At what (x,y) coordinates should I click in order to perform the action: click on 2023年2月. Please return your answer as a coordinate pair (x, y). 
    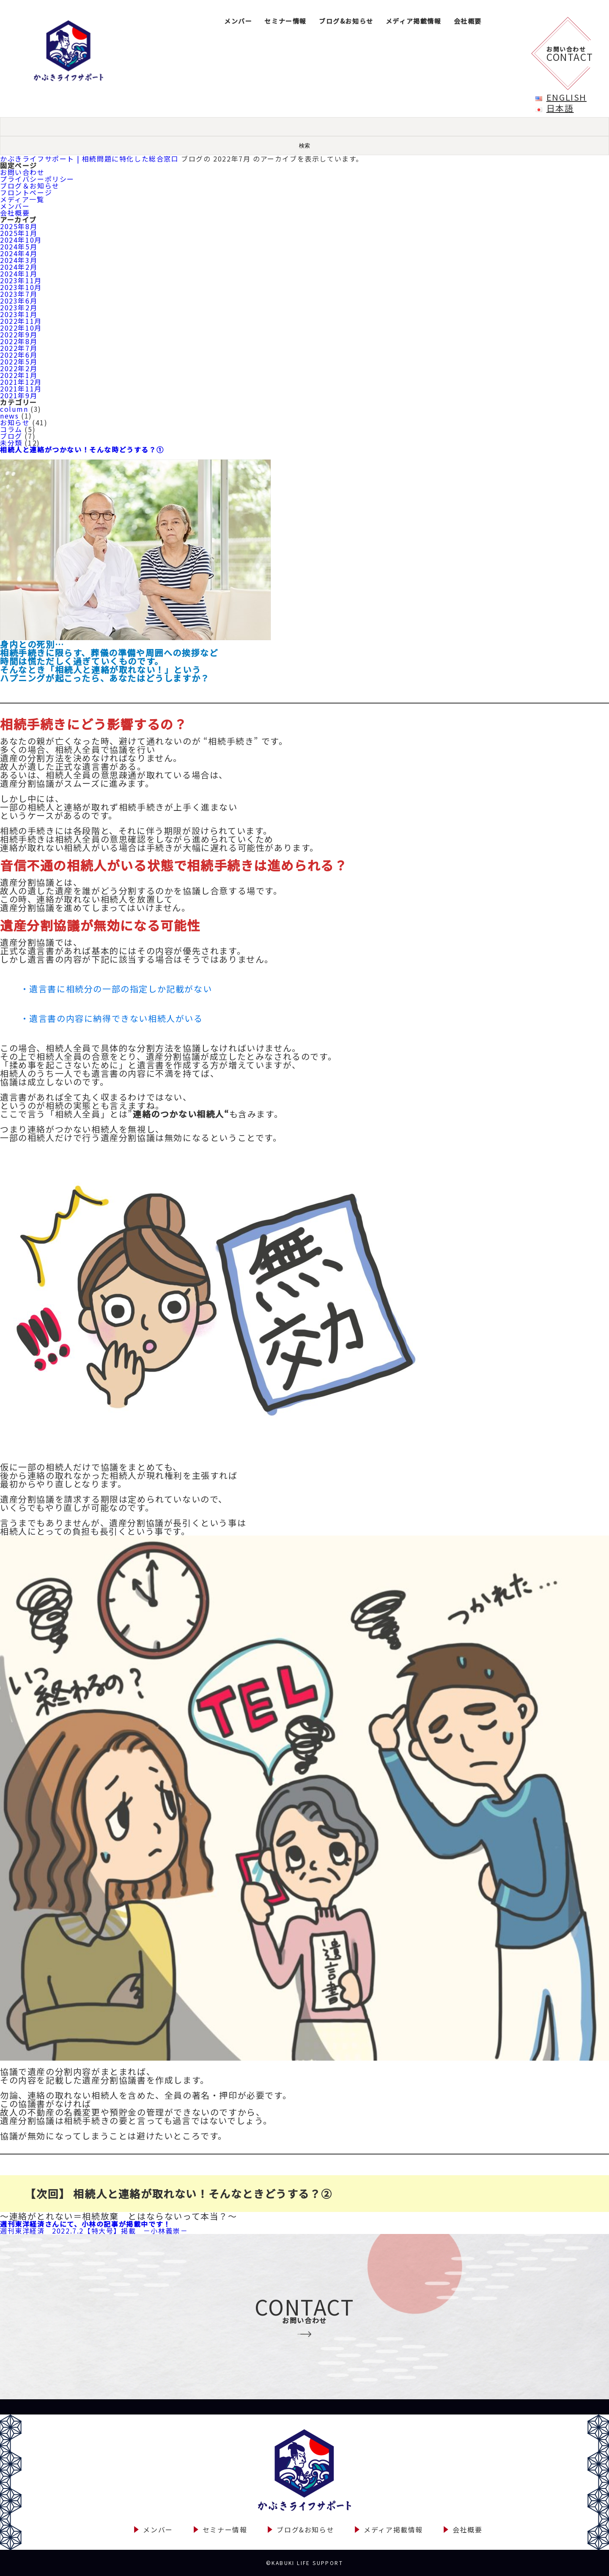
    Looking at the image, I should click on (18, 307).